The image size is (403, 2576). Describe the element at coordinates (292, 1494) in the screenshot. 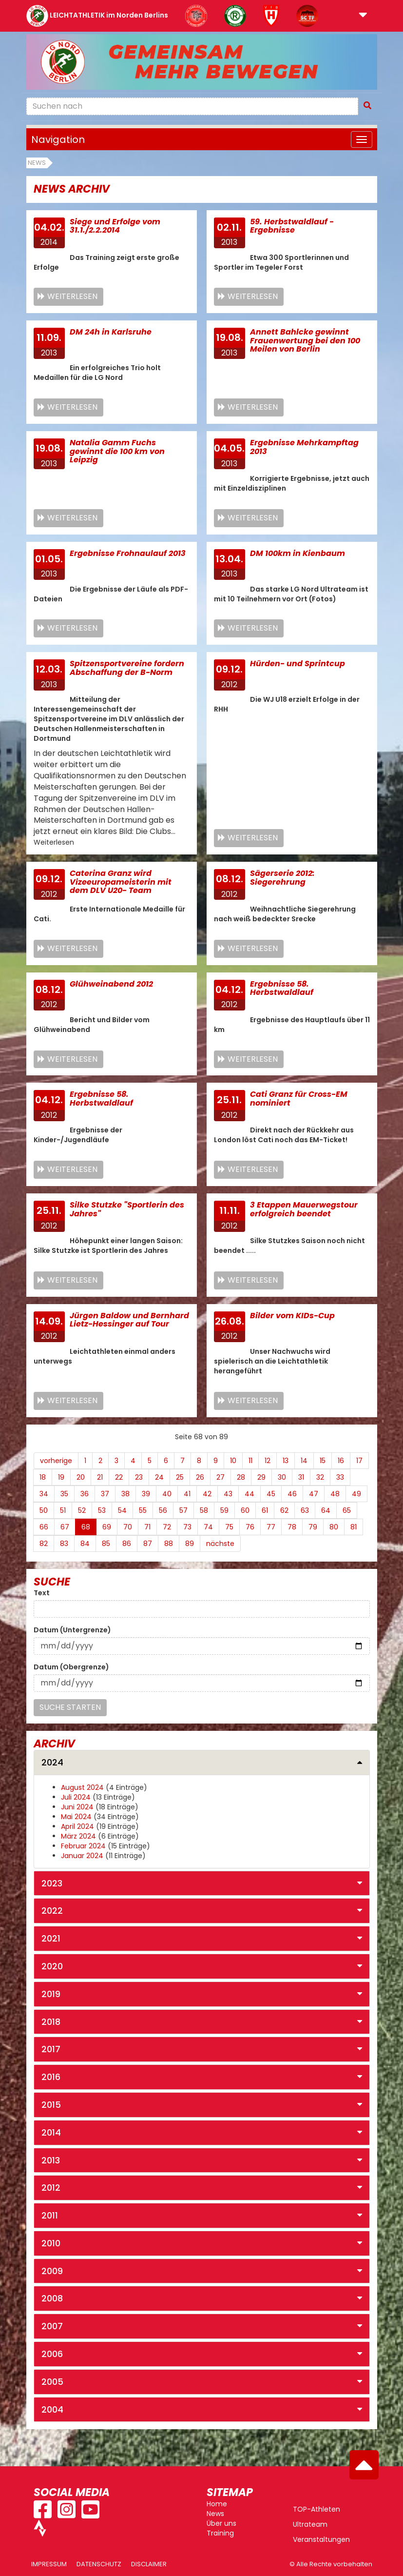

I see `46` at that location.